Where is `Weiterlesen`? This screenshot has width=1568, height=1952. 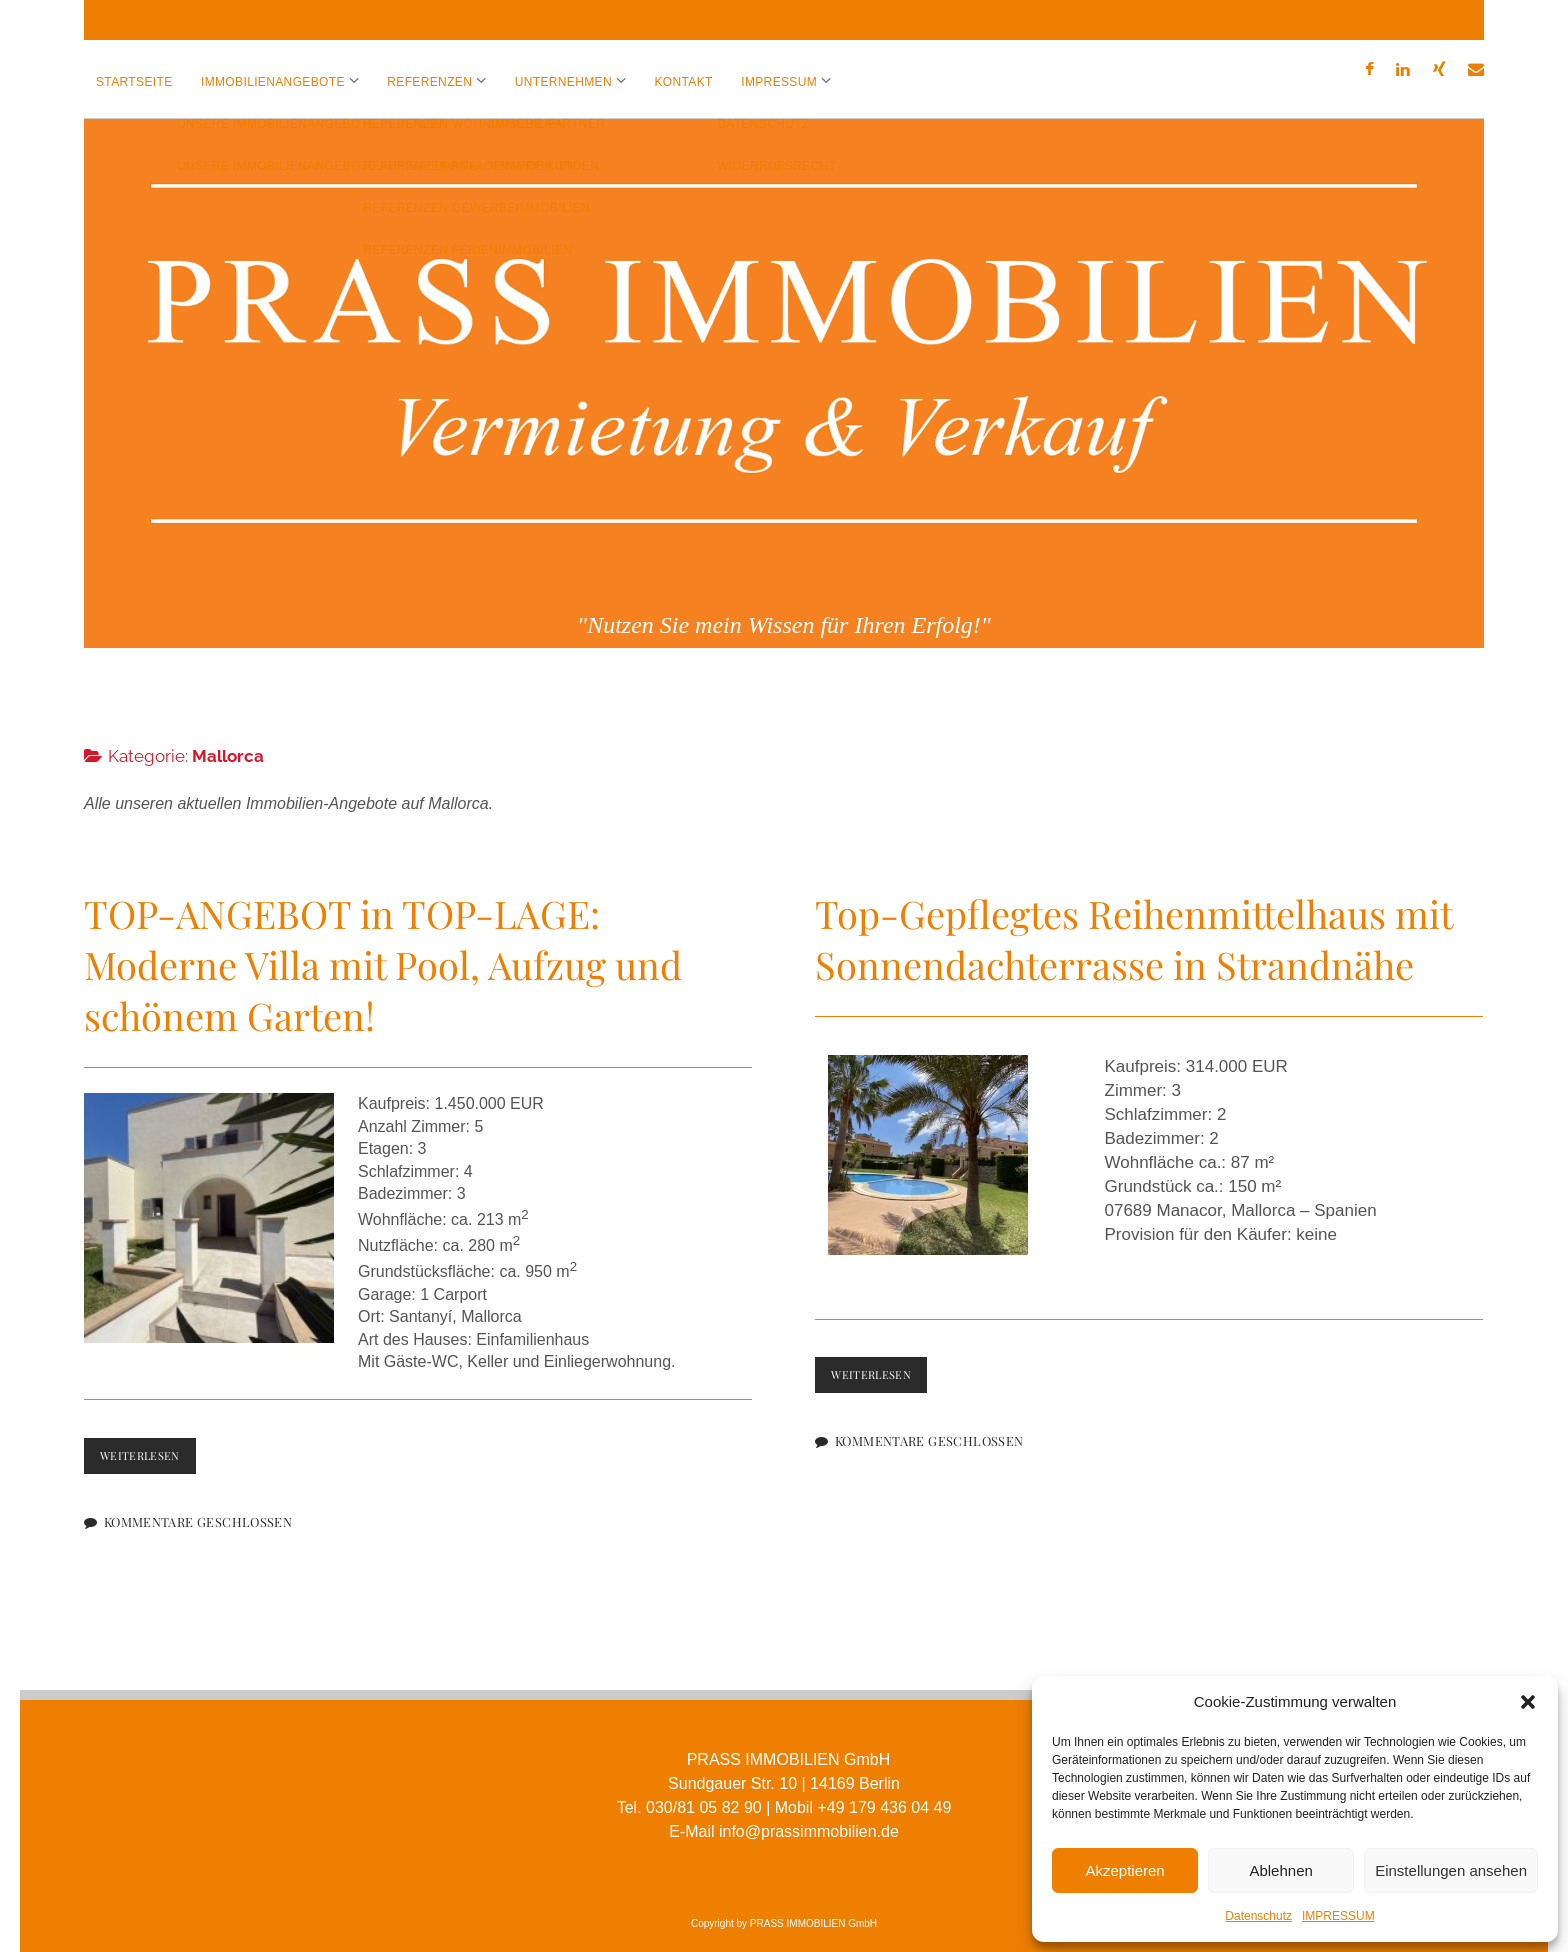 Weiterlesen is located at coordinates (149, 1442).